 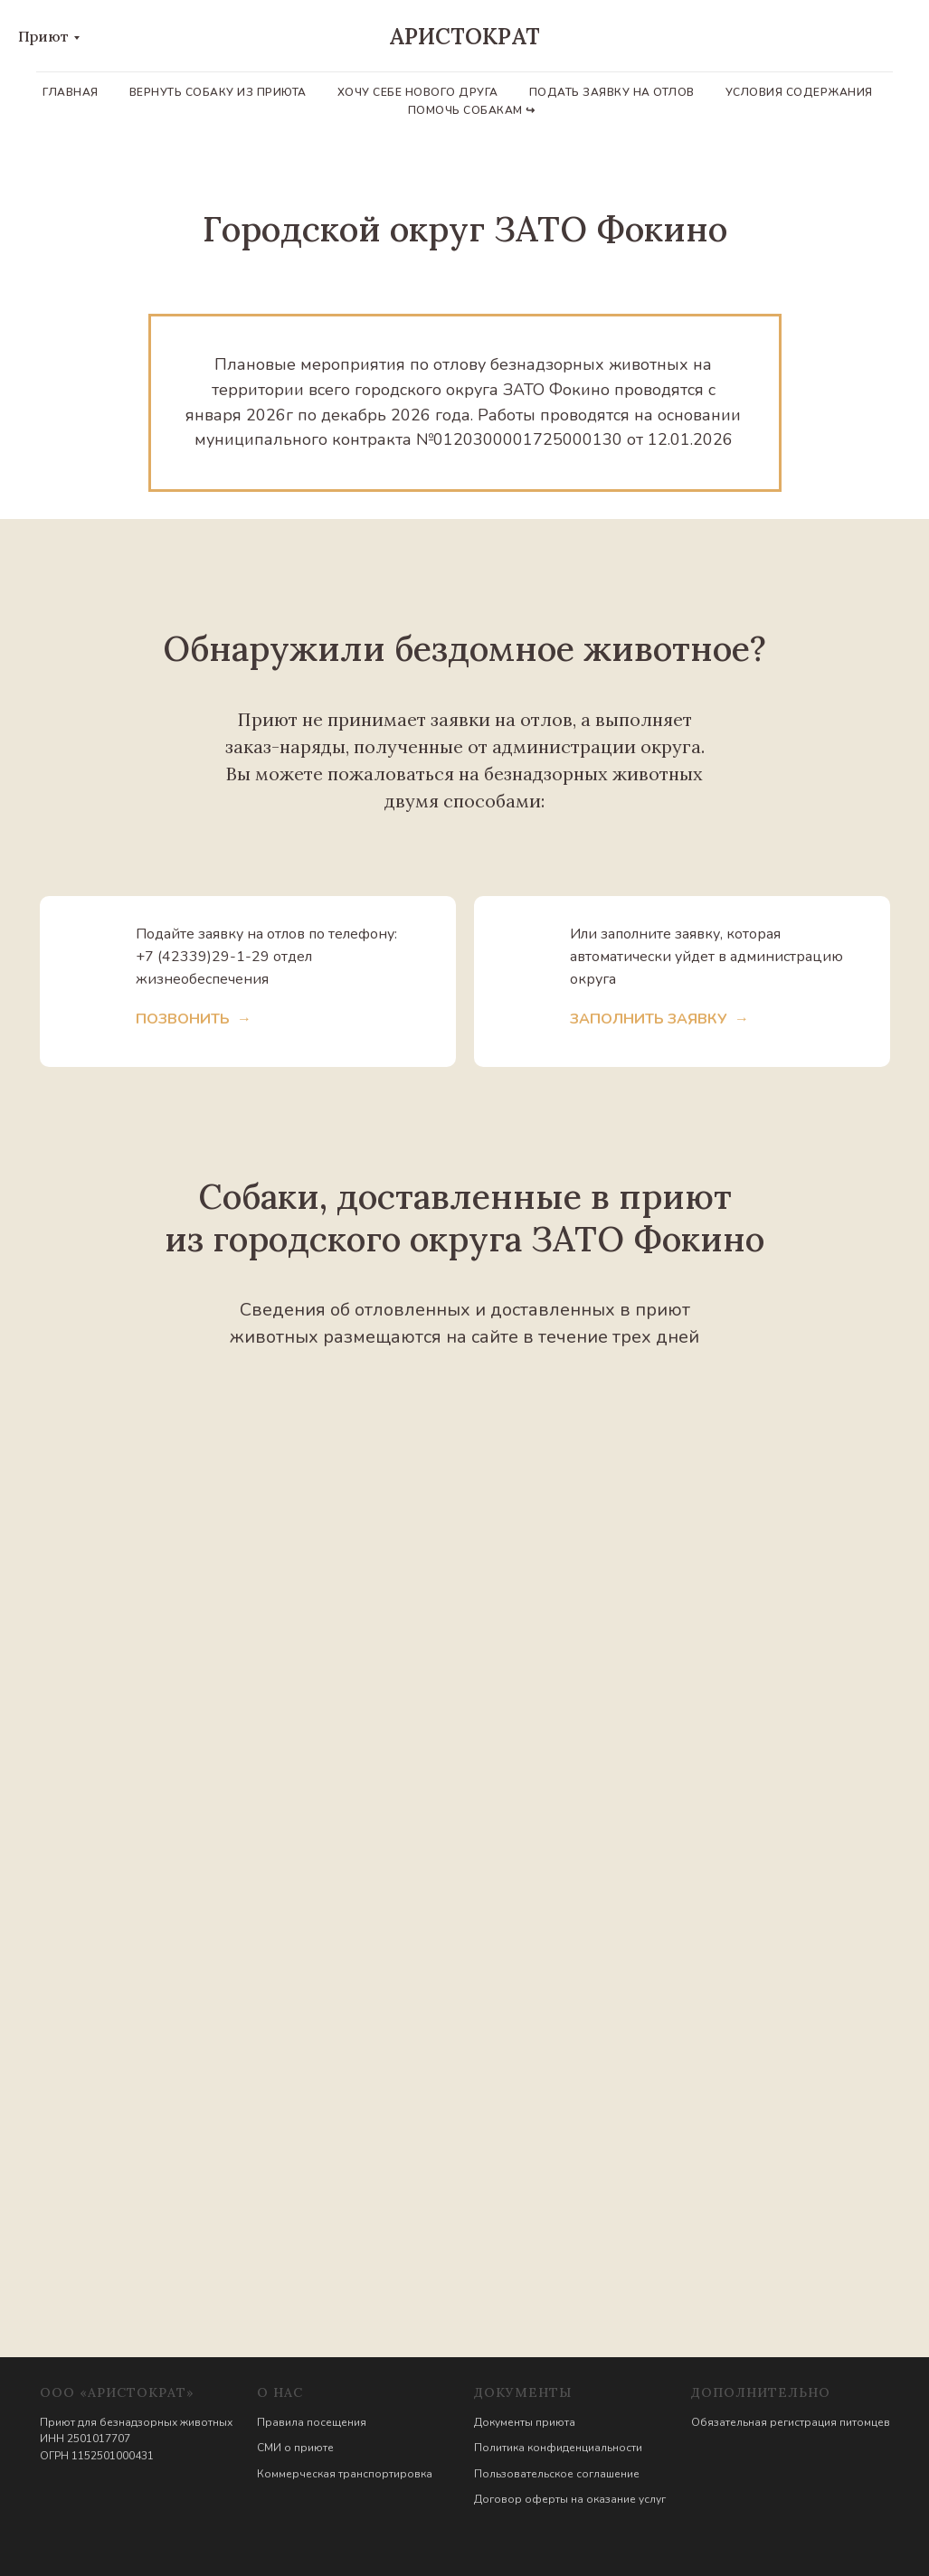 What do you see at coordinates (295, 2447) in the screenshot?
I see `СМИ о приюте` at bounding box center [295, 2447].